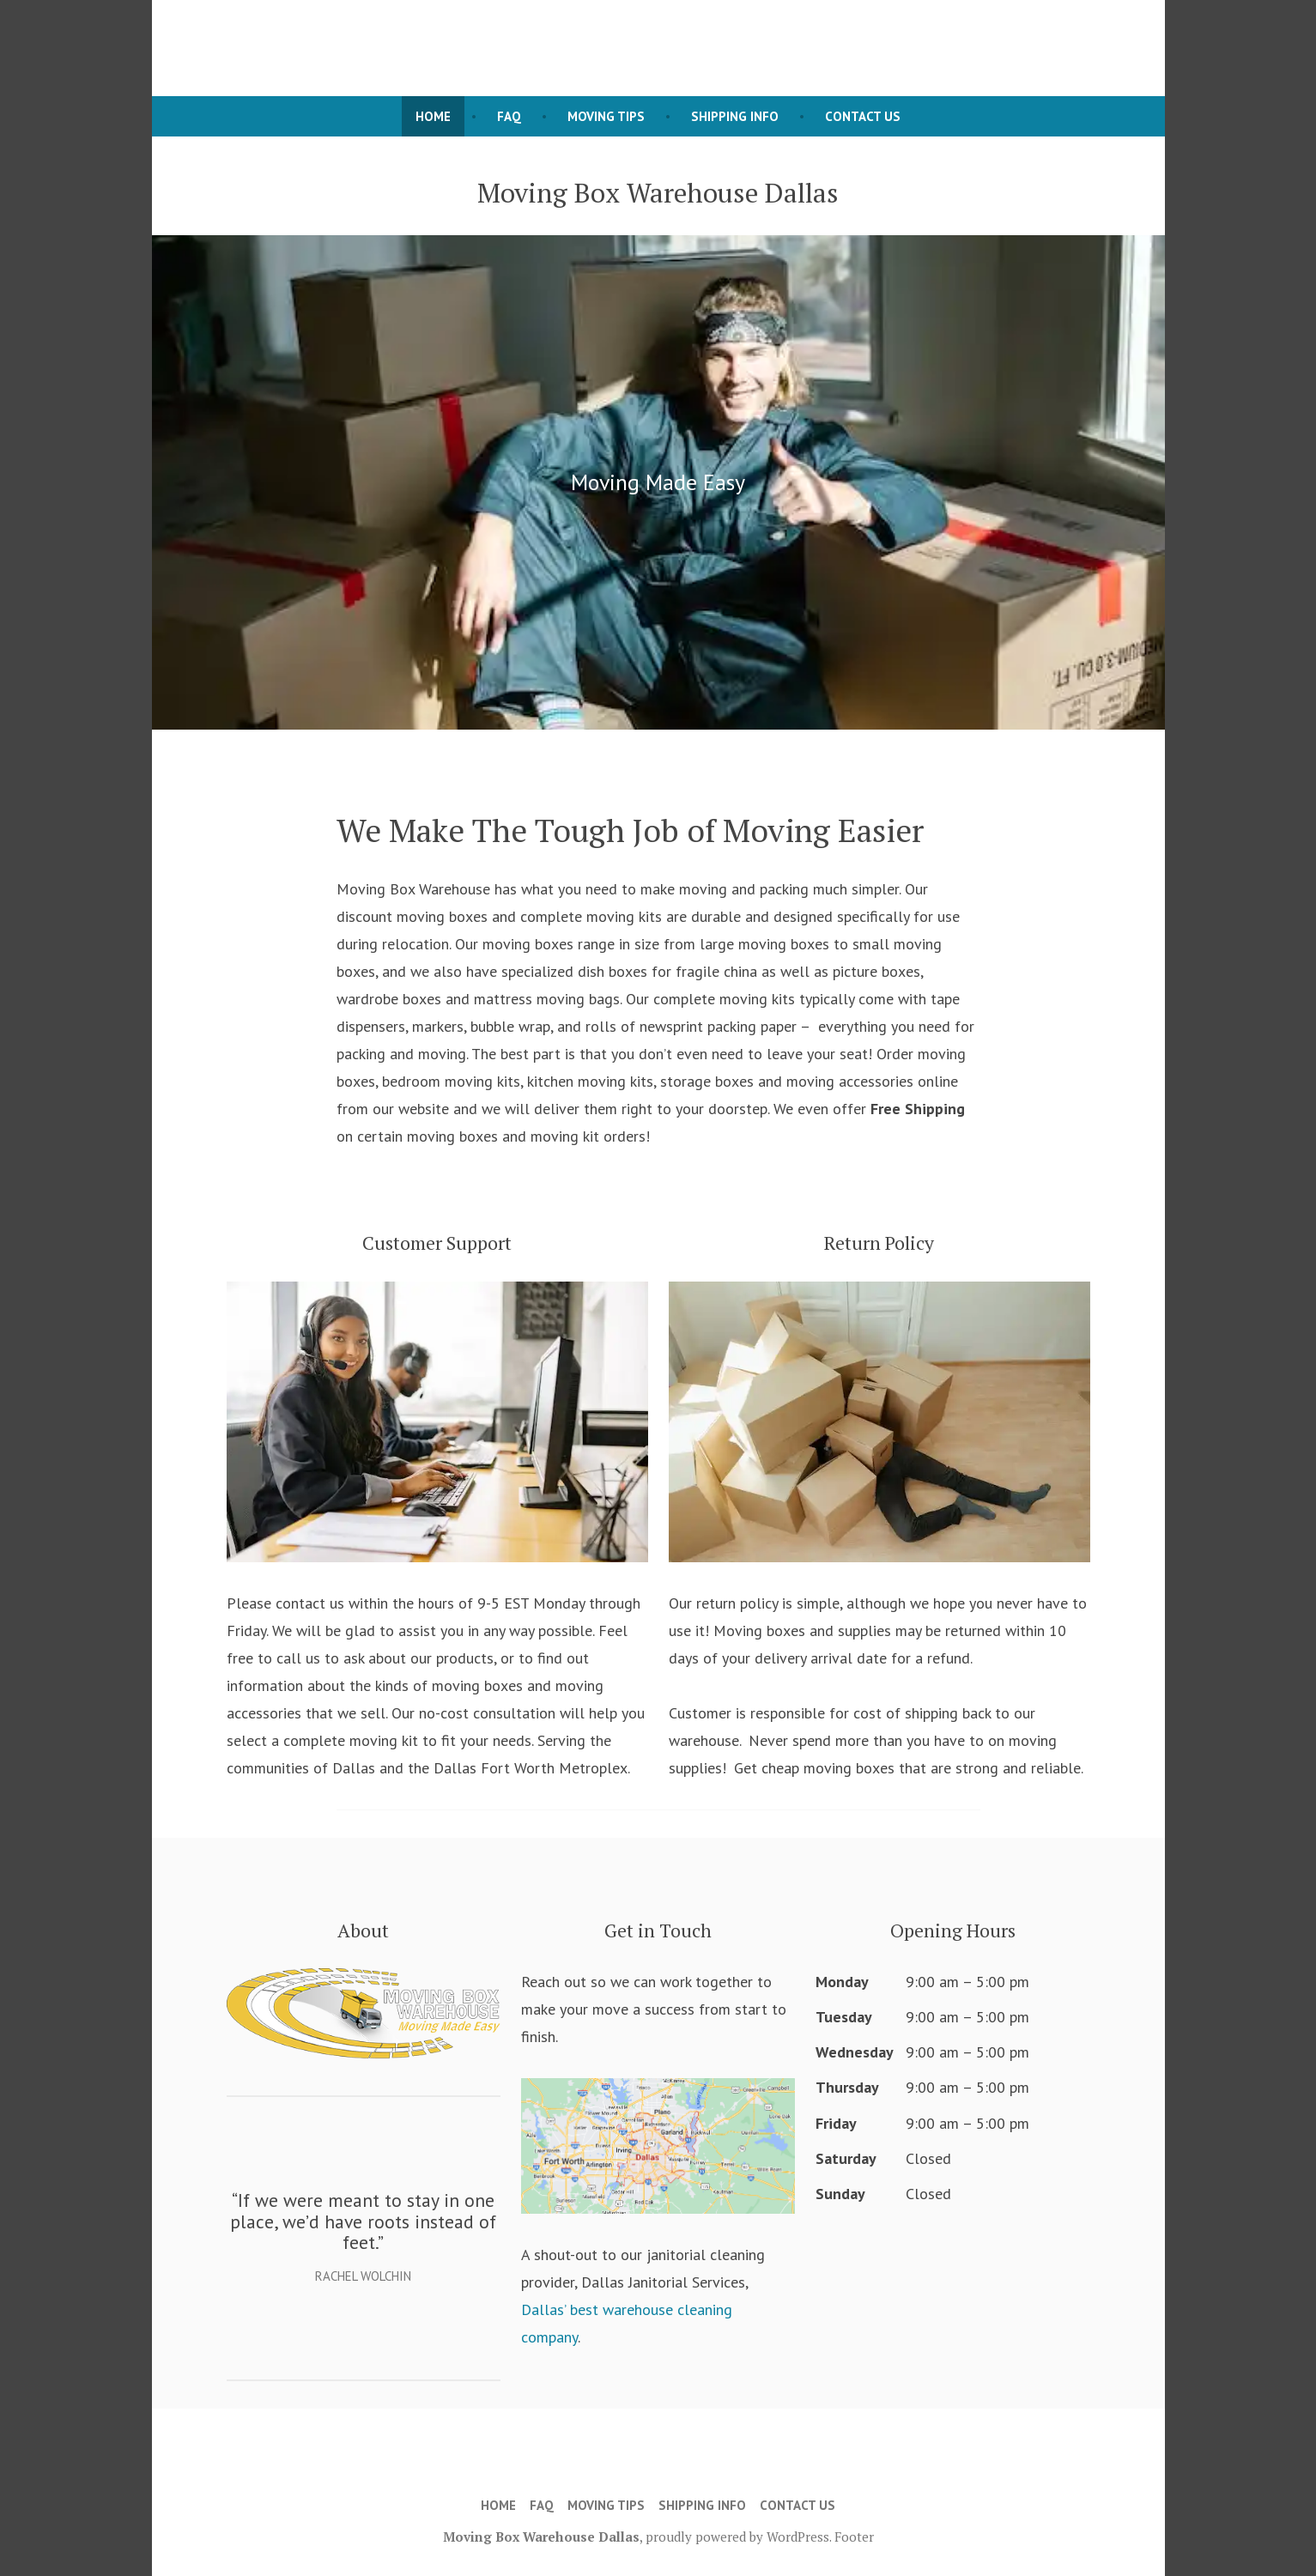 The width and height of the screenshot is (1316, 2576). I want to click on FAQ, so click(509, 116).